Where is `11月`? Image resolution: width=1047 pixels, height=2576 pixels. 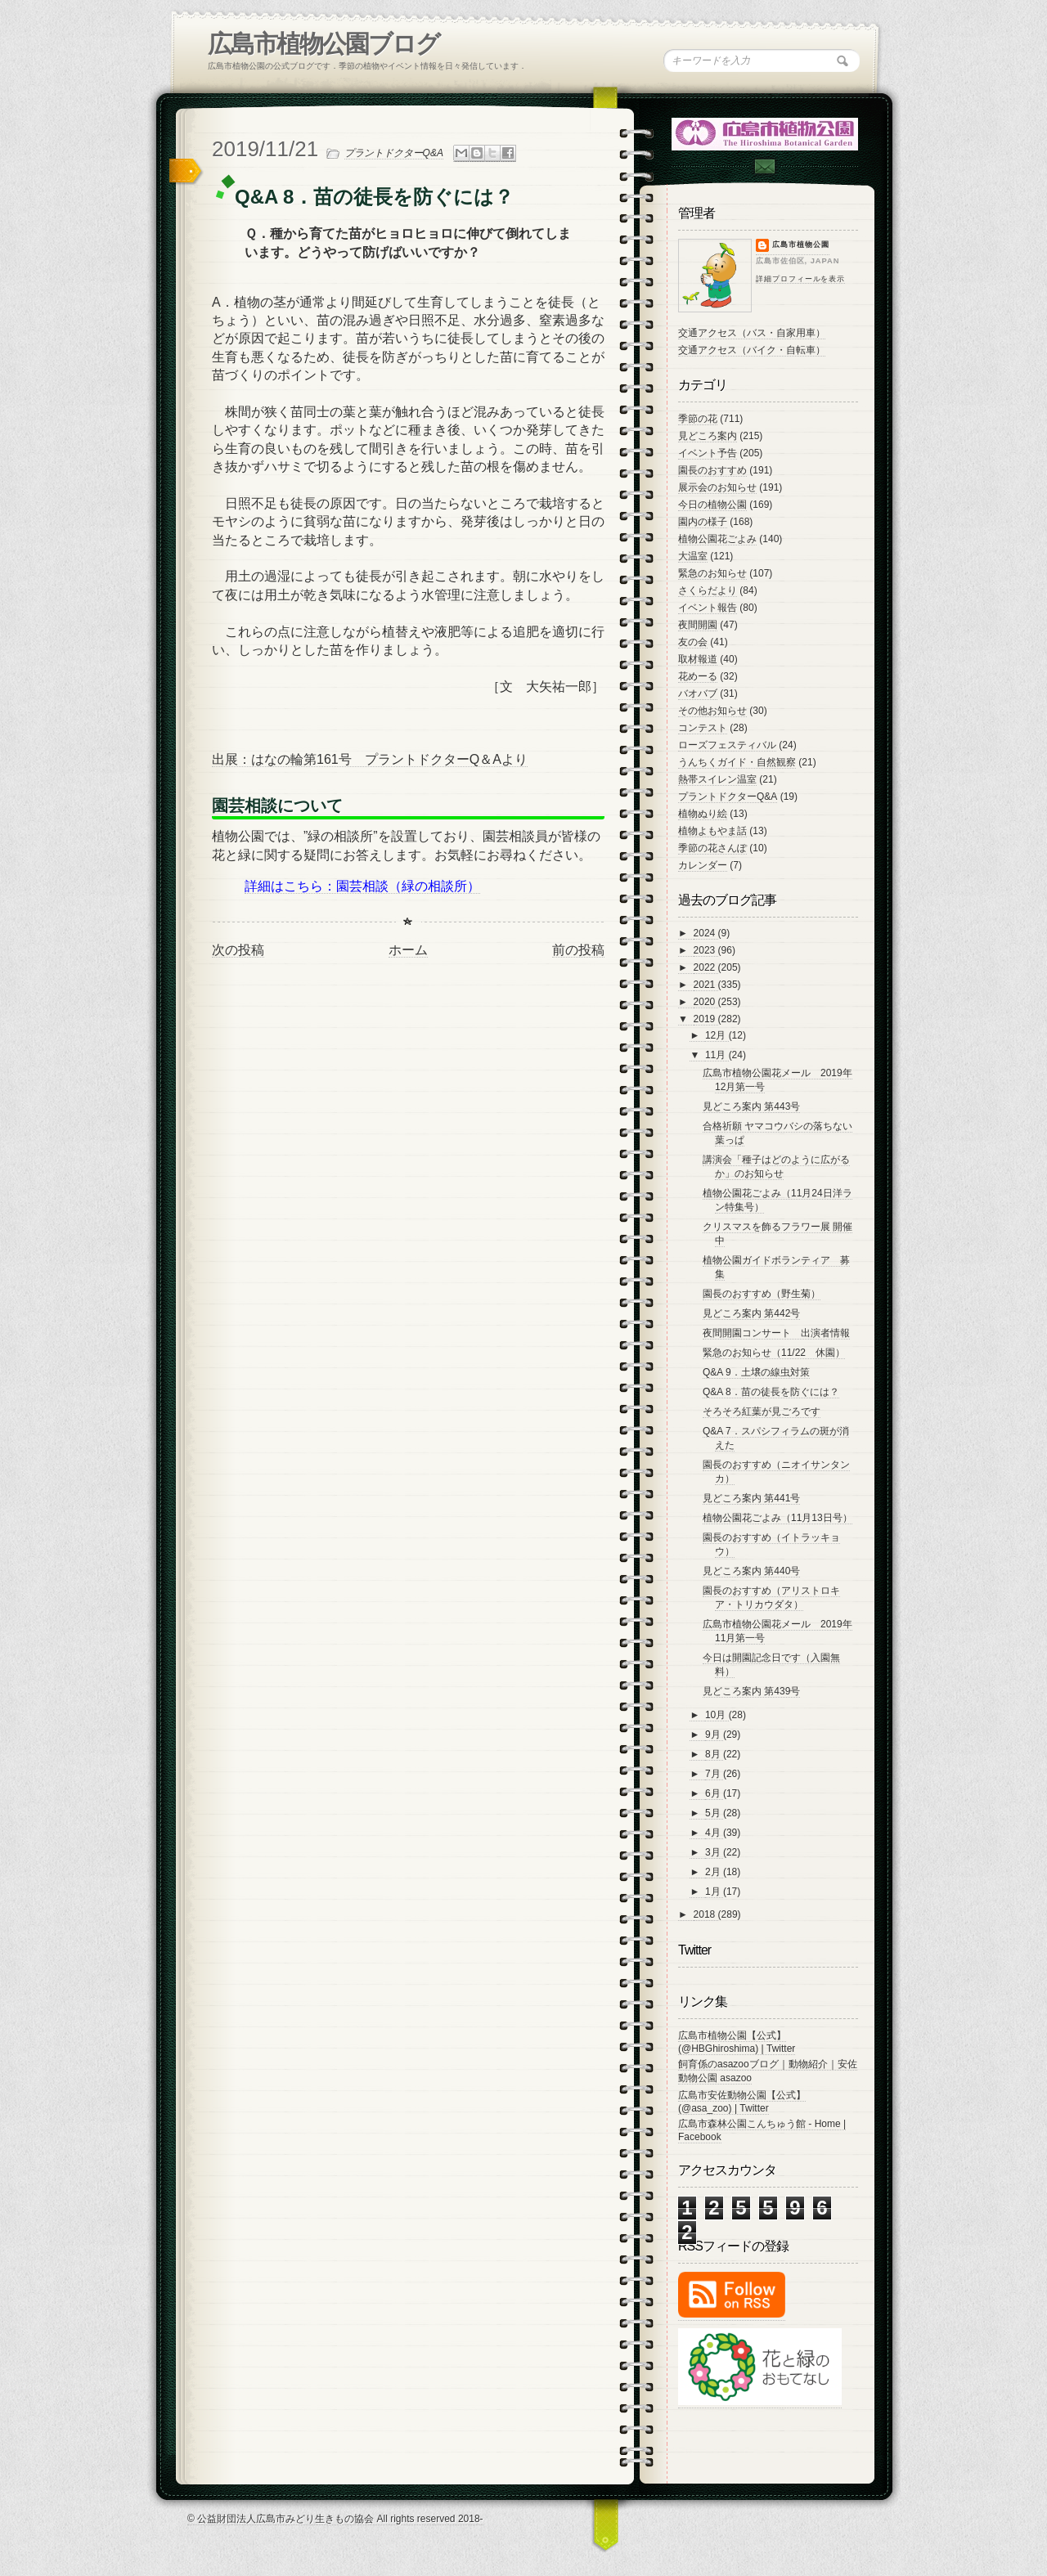
11月 is located at coordinates (717, 1055).